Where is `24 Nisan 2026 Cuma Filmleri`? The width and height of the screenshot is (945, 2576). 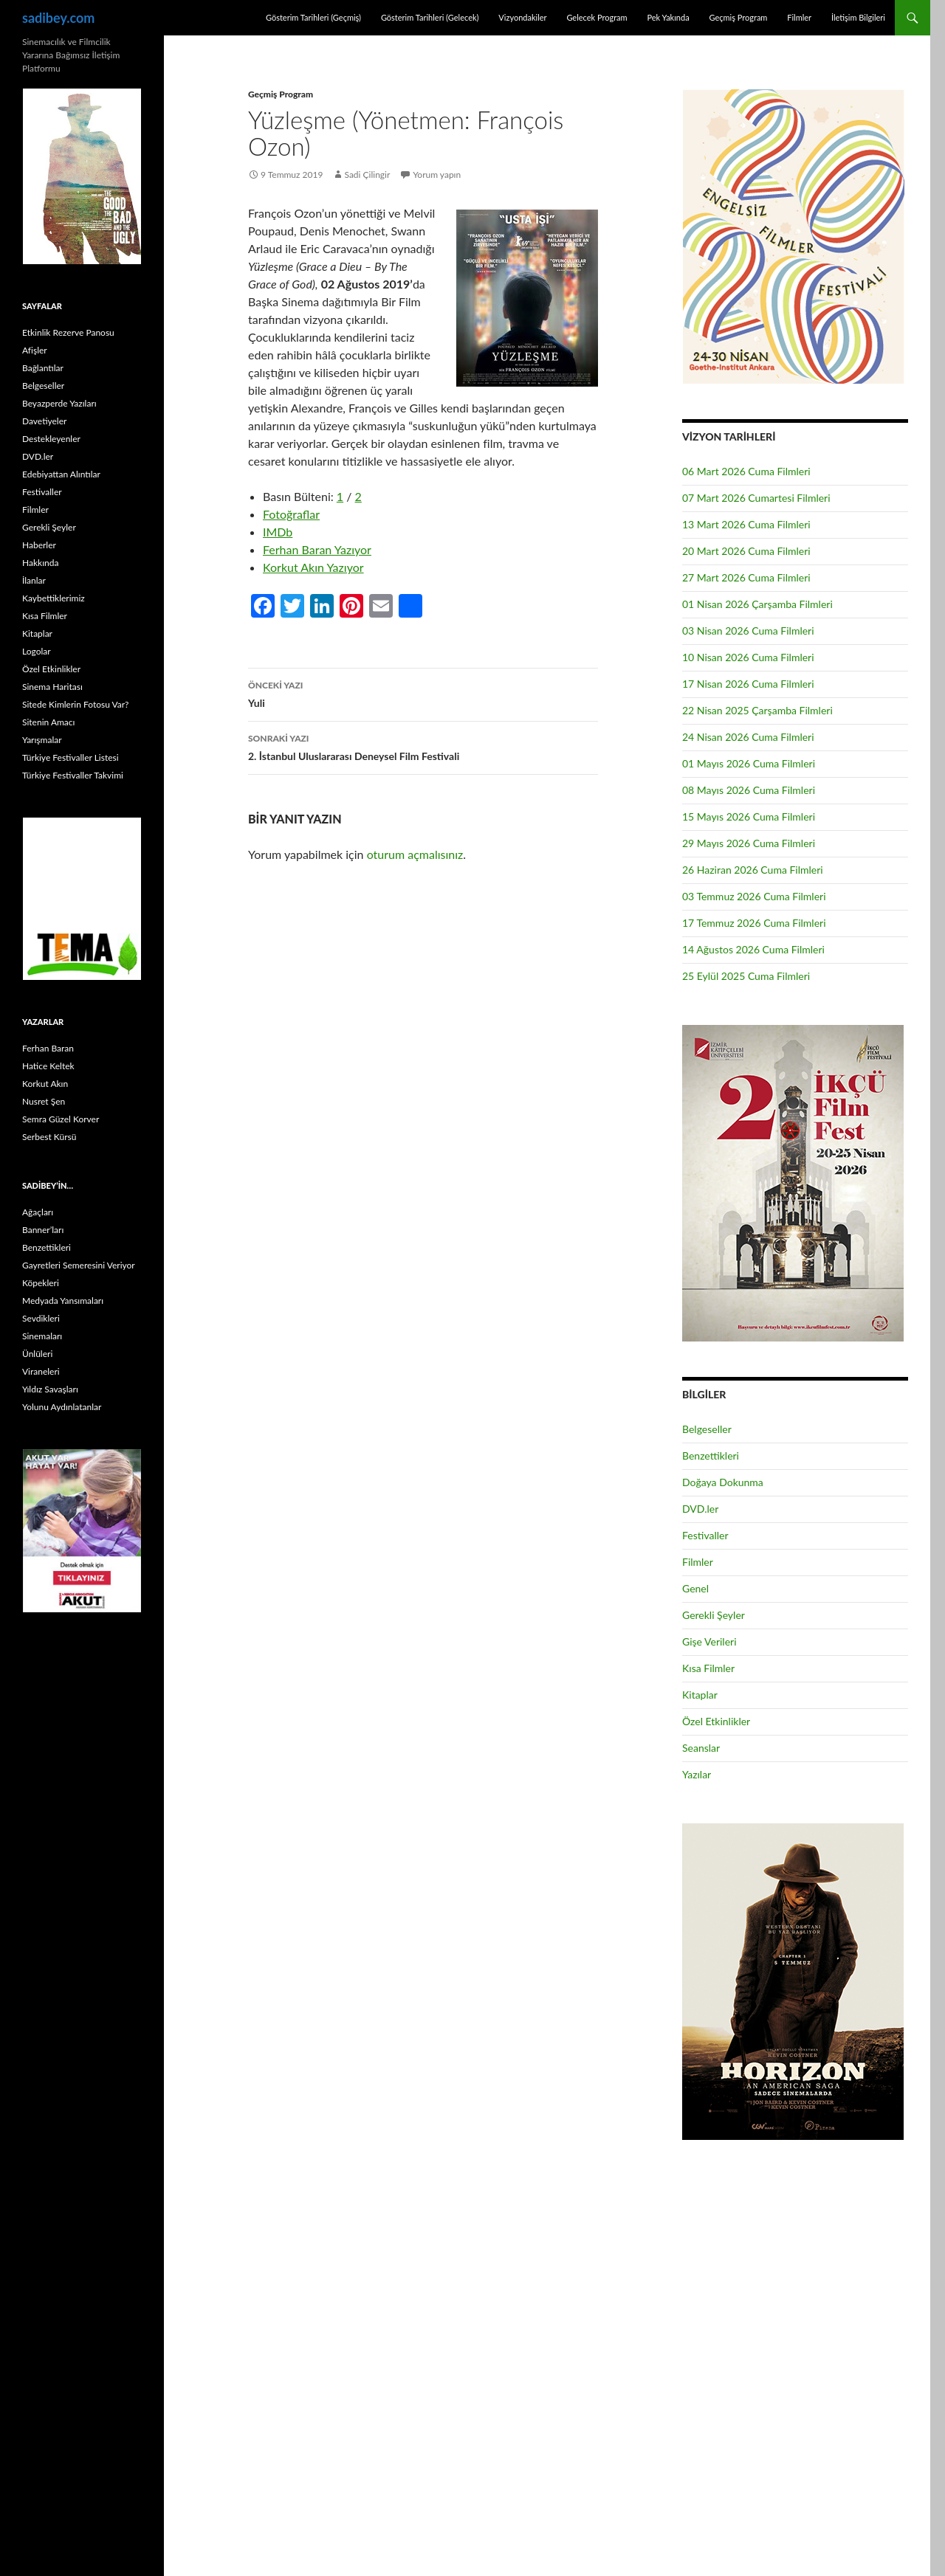 24 Nisan 2026 Cuma Filmleri is located at coordinates (748, 737).